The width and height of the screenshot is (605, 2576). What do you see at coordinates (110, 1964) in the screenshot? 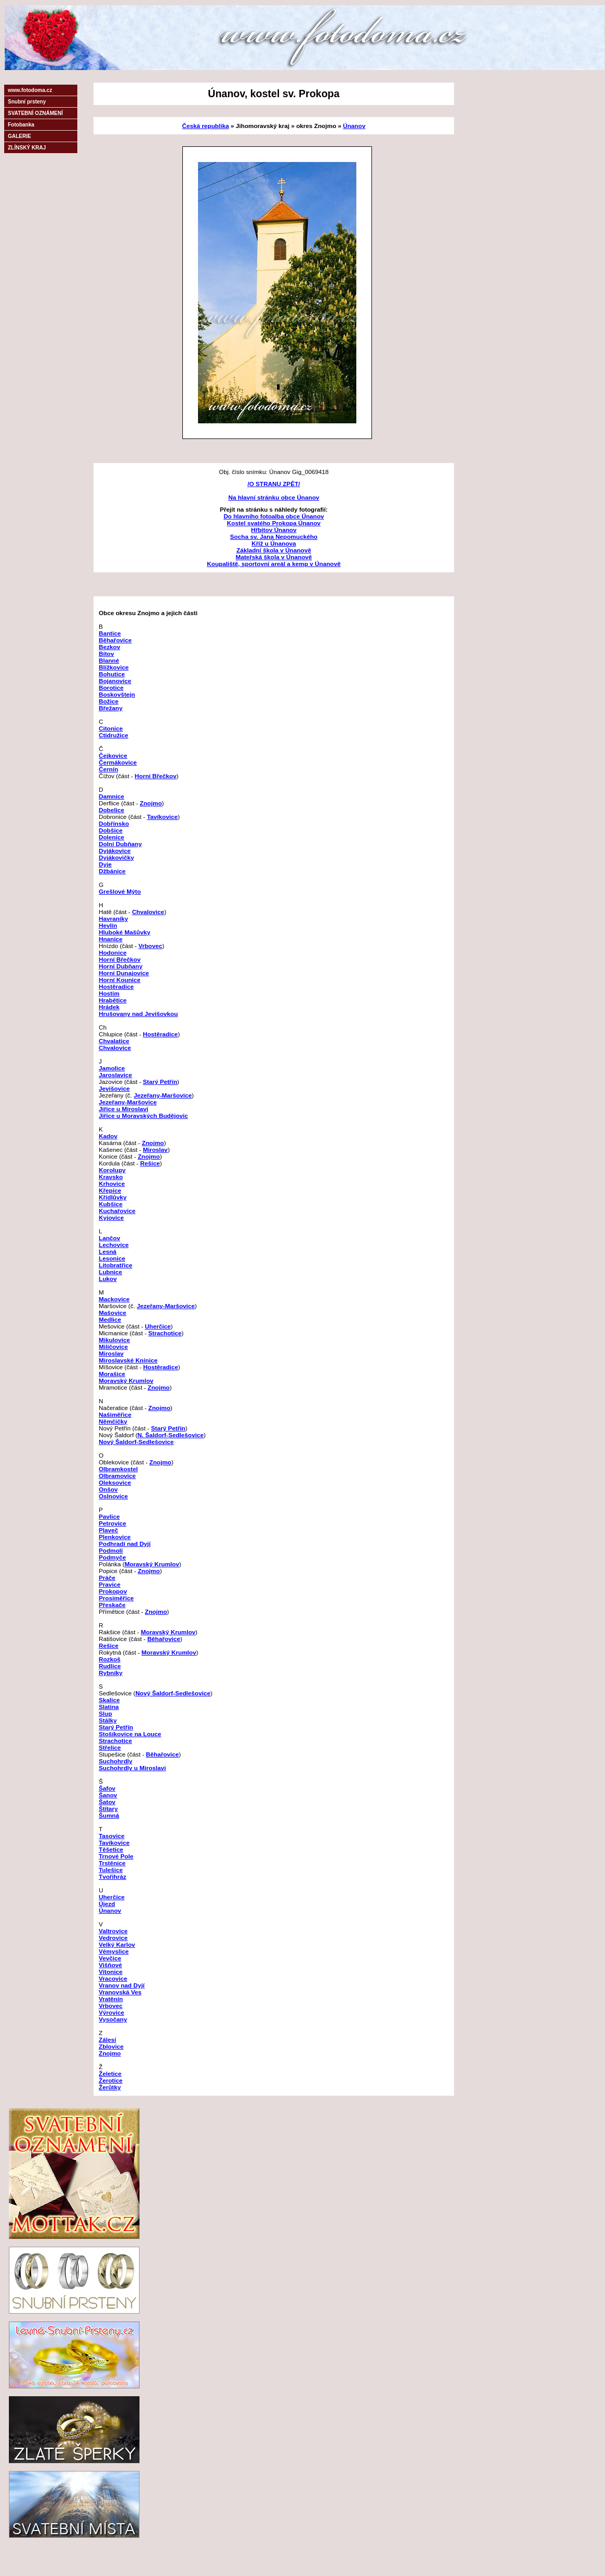
I see `Višňové` at bounding box center [110, 1964].